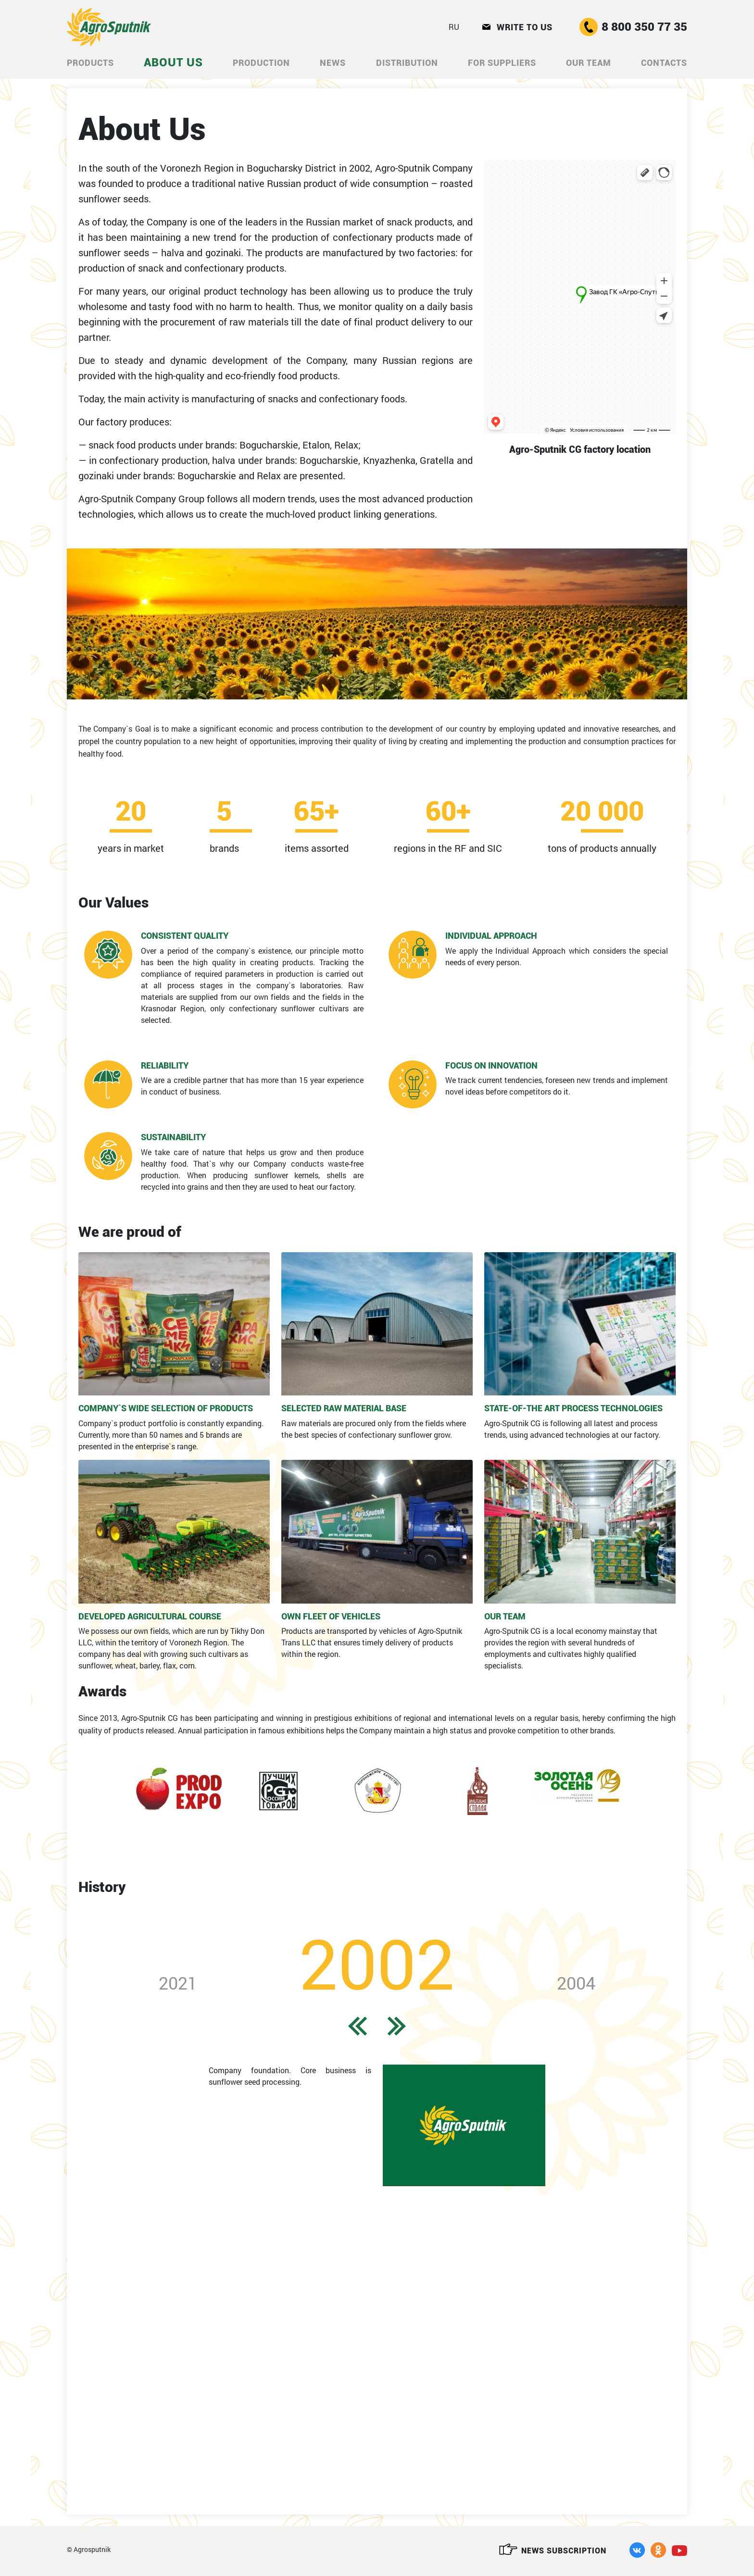  Describe the element at coordinates (517, 27) in the screenshot. I see `Write to us` at that location.